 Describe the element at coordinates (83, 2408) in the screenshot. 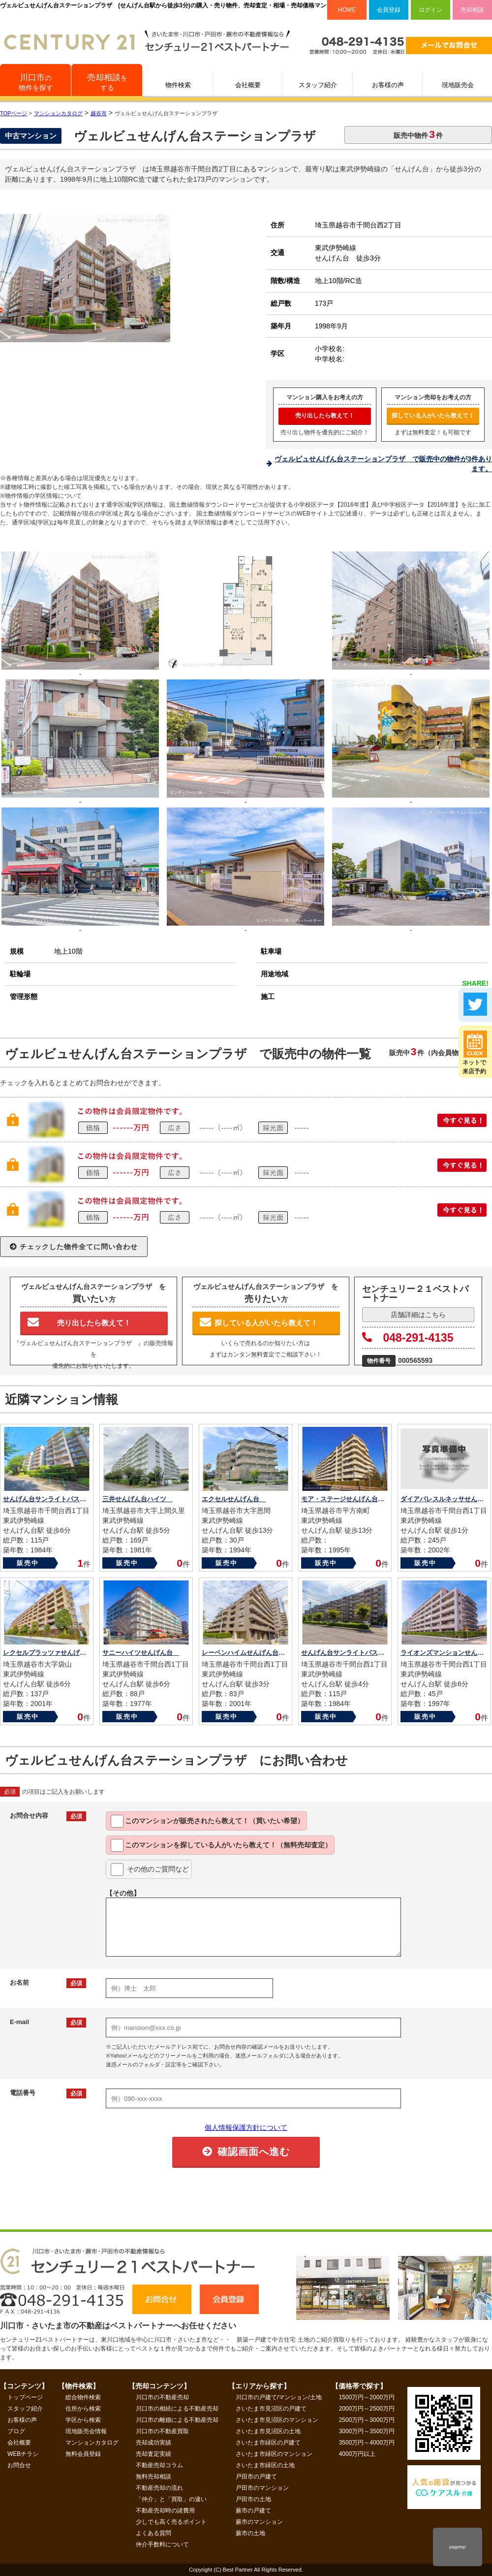

I see `住所から検索` at that location.